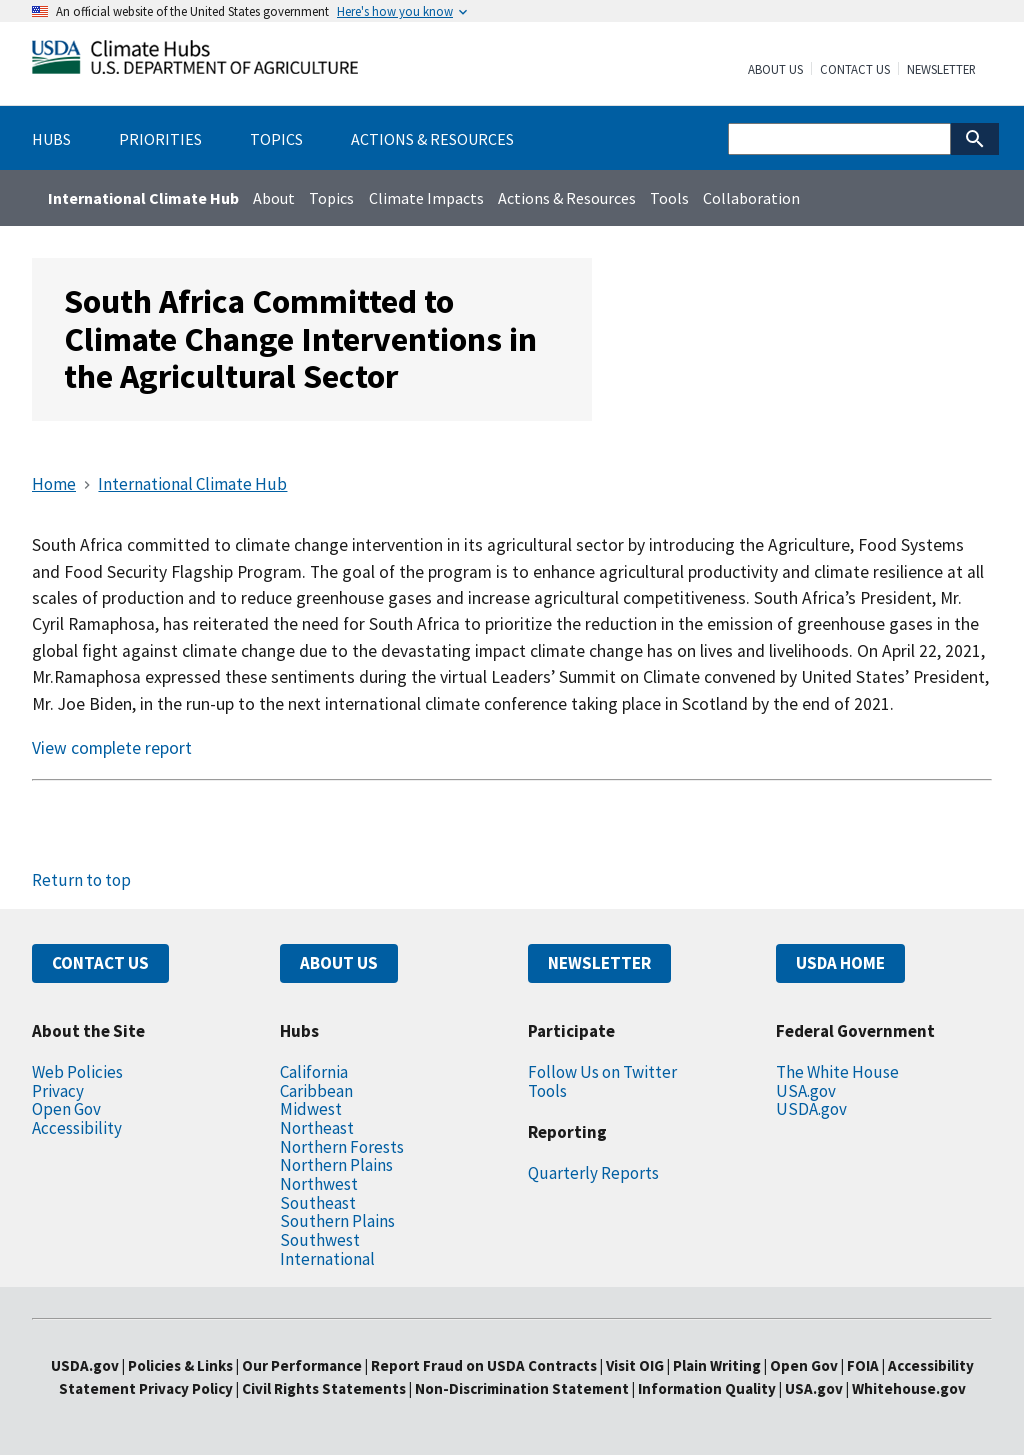 This screenshot has height=1455, width=1024. I want to click on International, so click(327, 1259).